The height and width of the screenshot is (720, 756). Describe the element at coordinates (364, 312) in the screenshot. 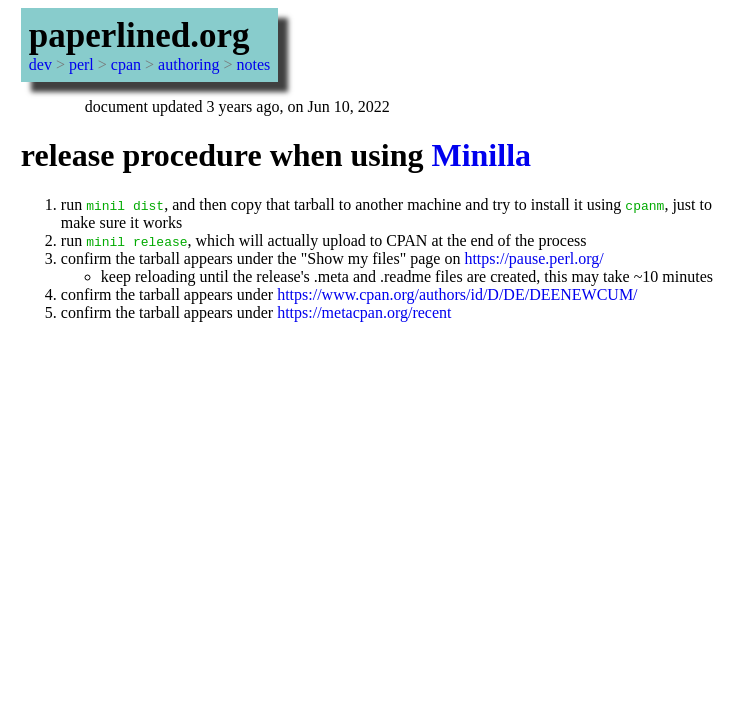

I see `https://metacpan.org/recent` at that location.